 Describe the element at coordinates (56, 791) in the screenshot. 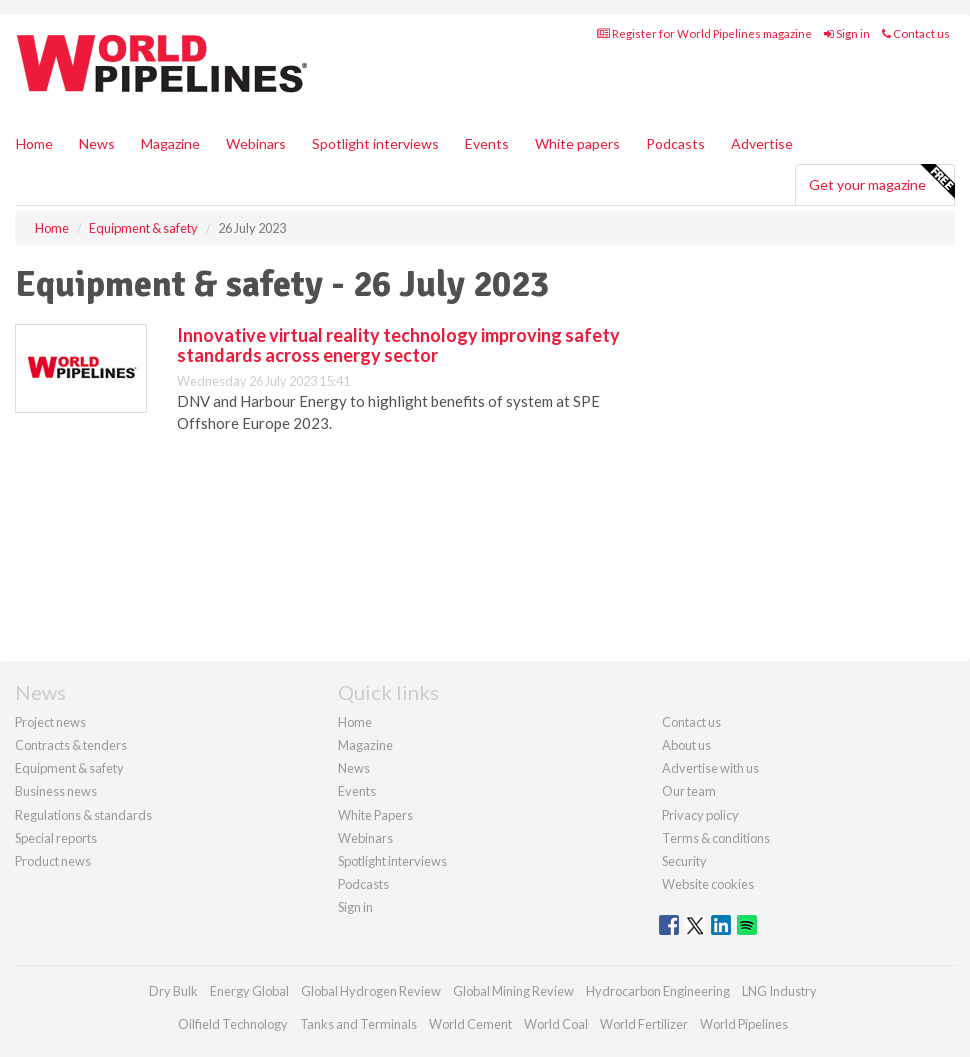

I see `Business news` at that location.